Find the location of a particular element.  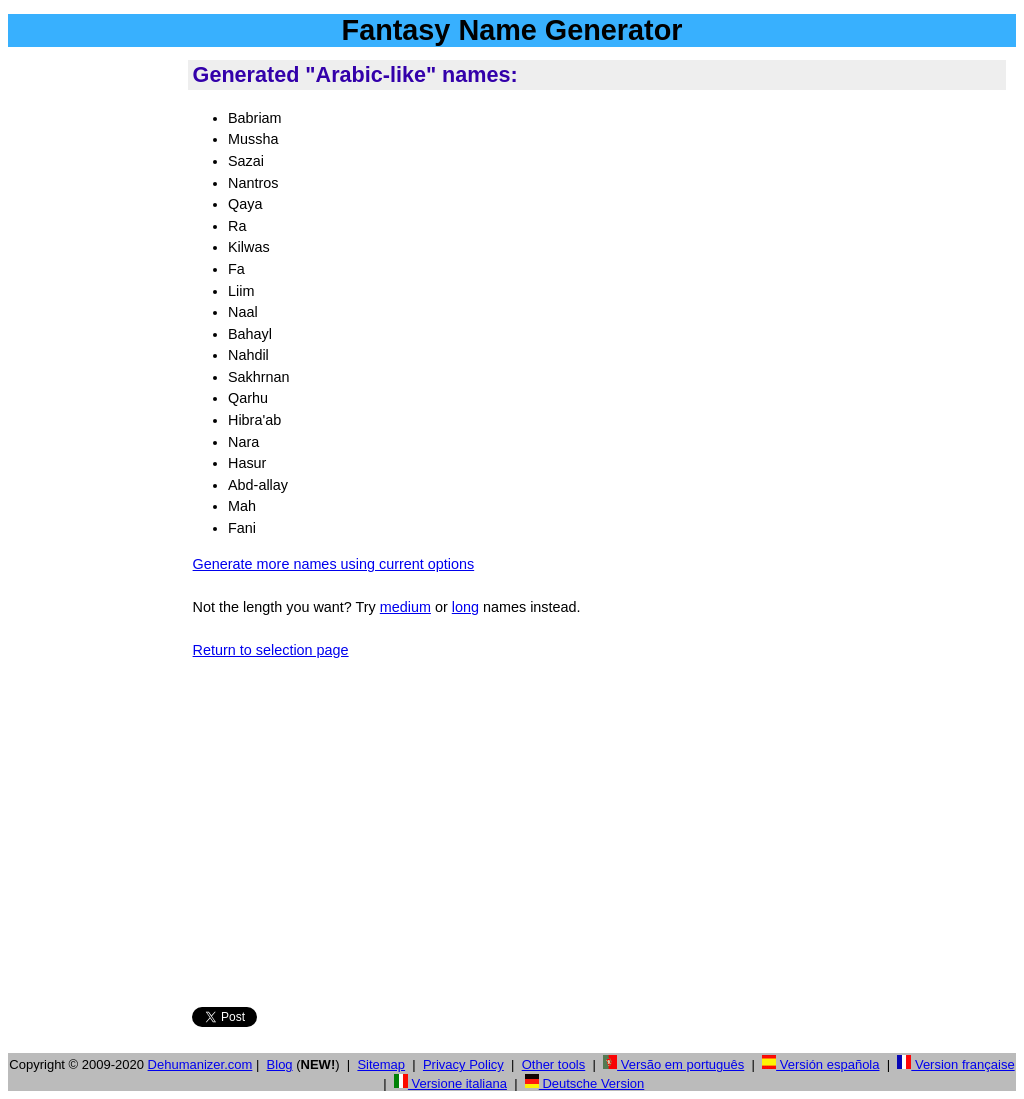

Versão em português is located at coordinates (673, 1064).